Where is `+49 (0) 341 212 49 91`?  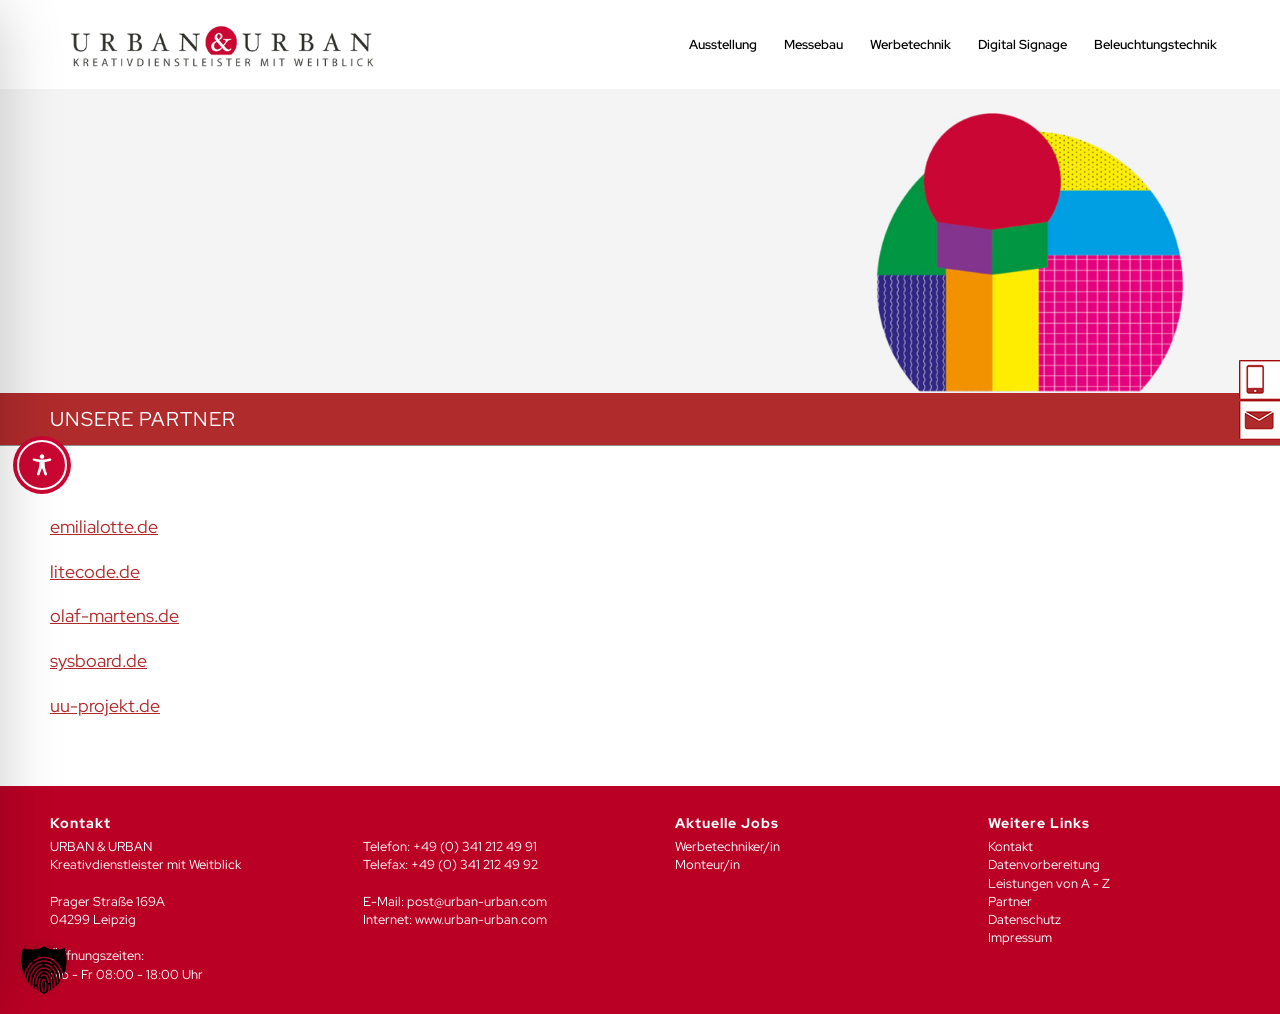
+49 (0) 341 212 49 91 is located at coordinates (475, 846).